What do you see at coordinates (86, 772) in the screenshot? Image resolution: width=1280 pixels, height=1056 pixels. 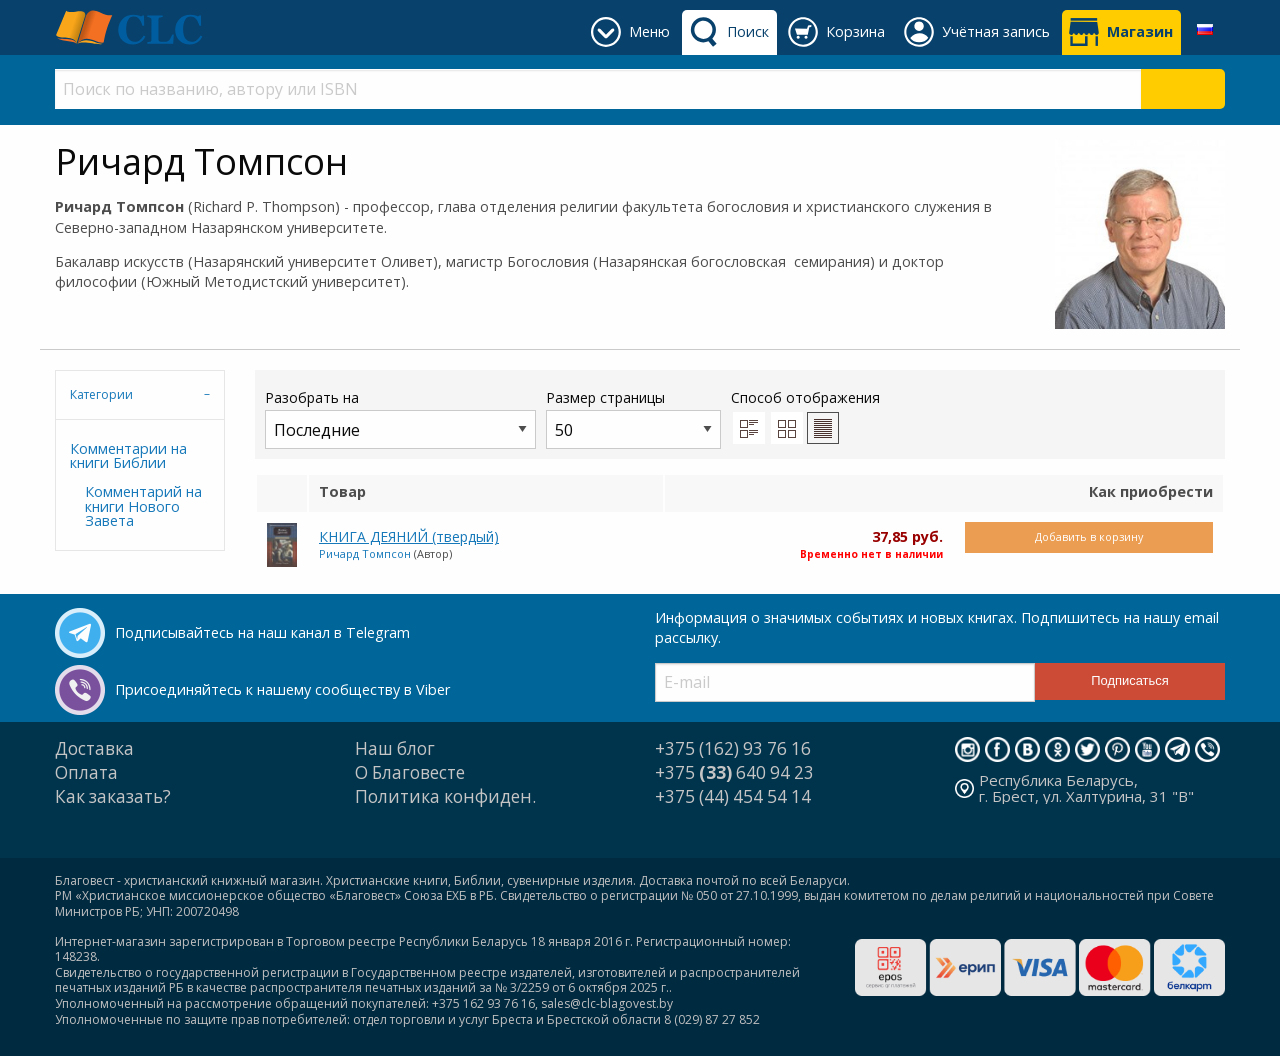 I see `Оплата` at bounding box center [86, 772].